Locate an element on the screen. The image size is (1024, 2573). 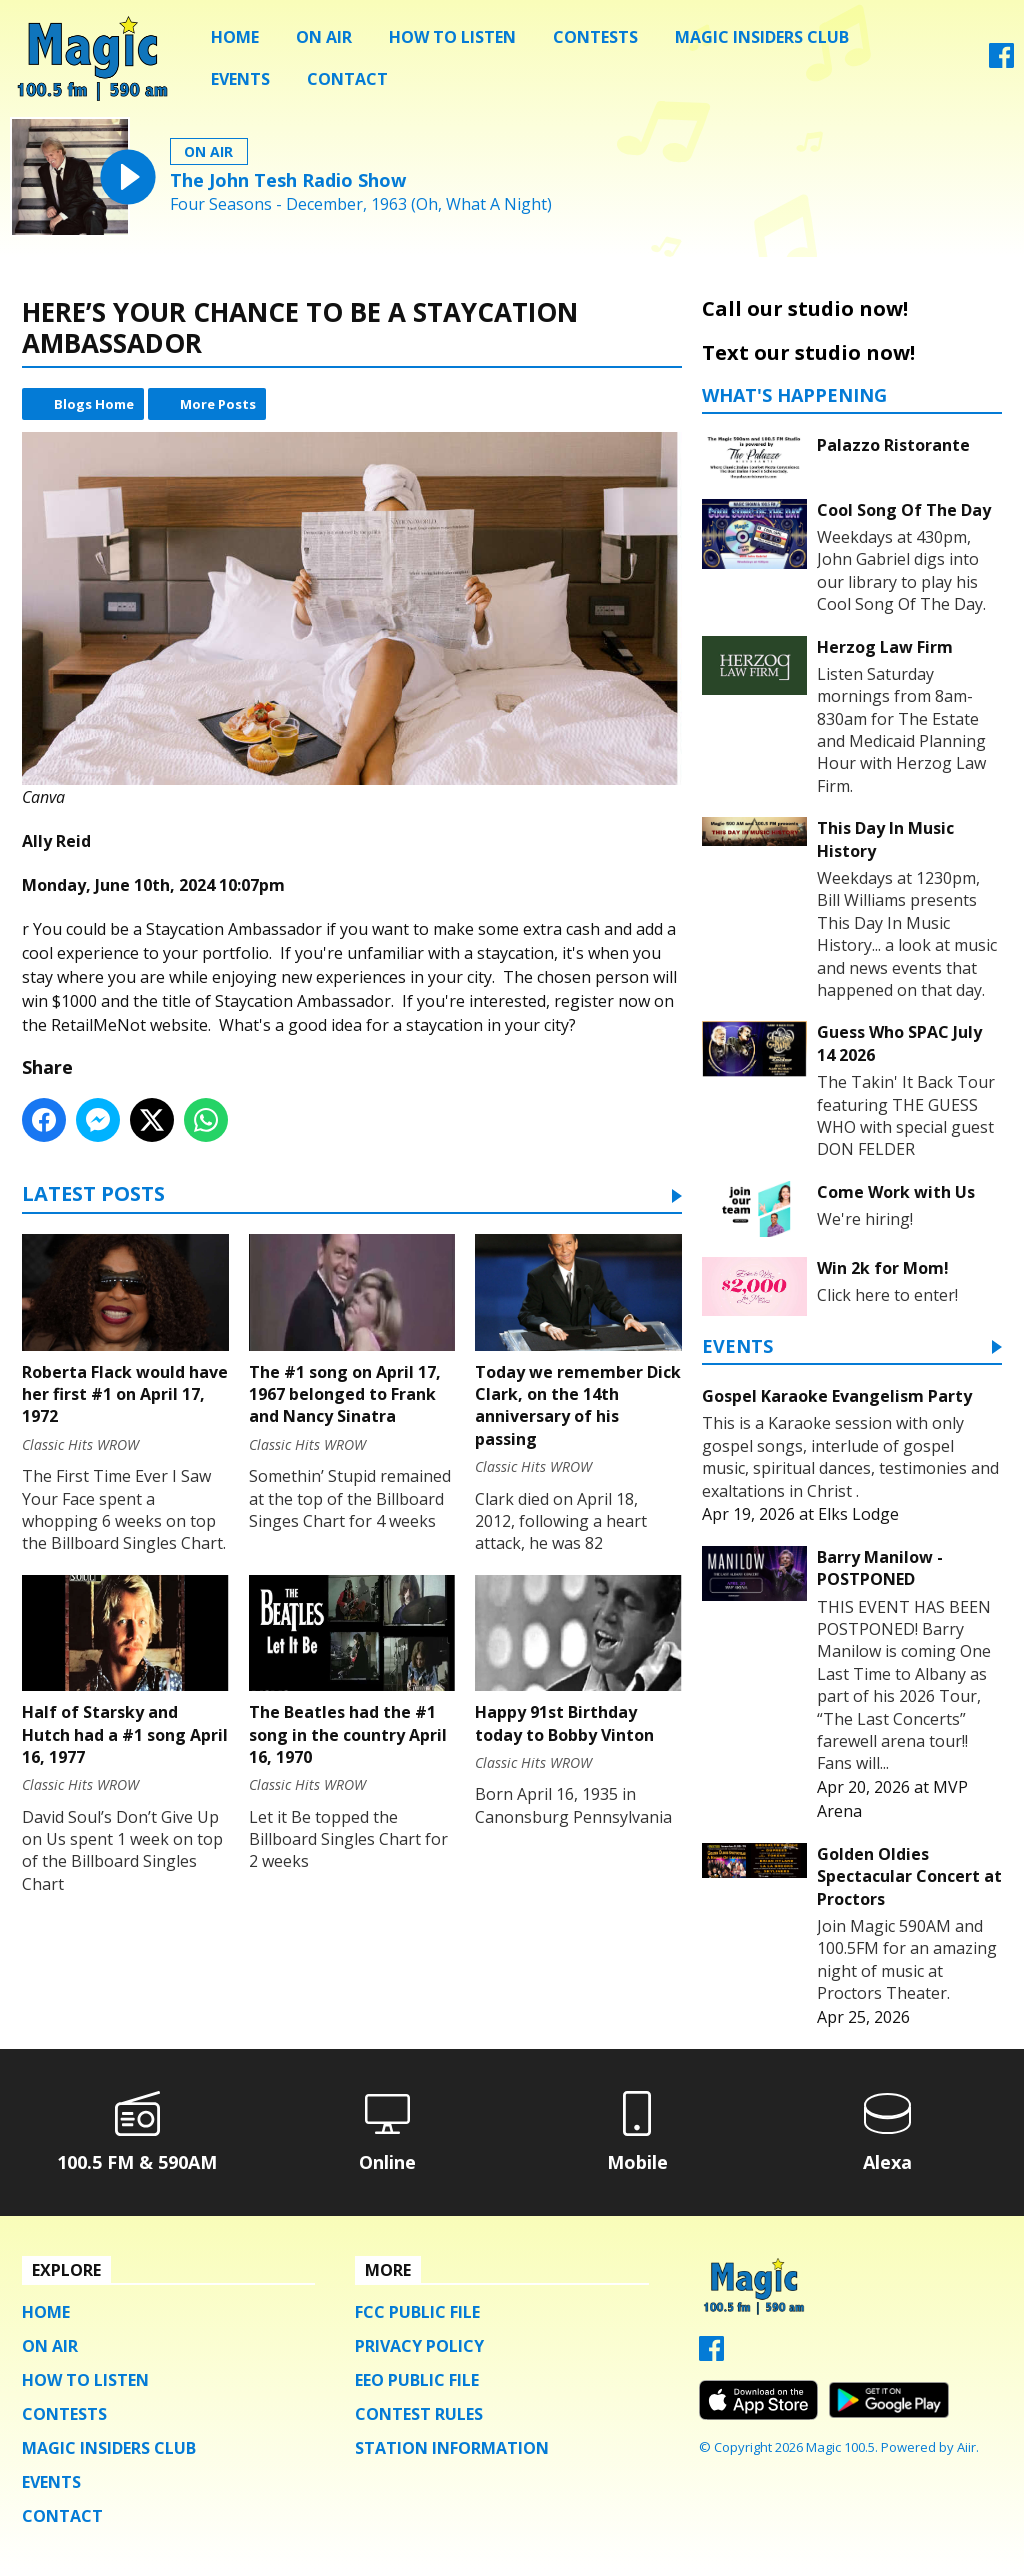
Contact is located at coordinates (347, 79).